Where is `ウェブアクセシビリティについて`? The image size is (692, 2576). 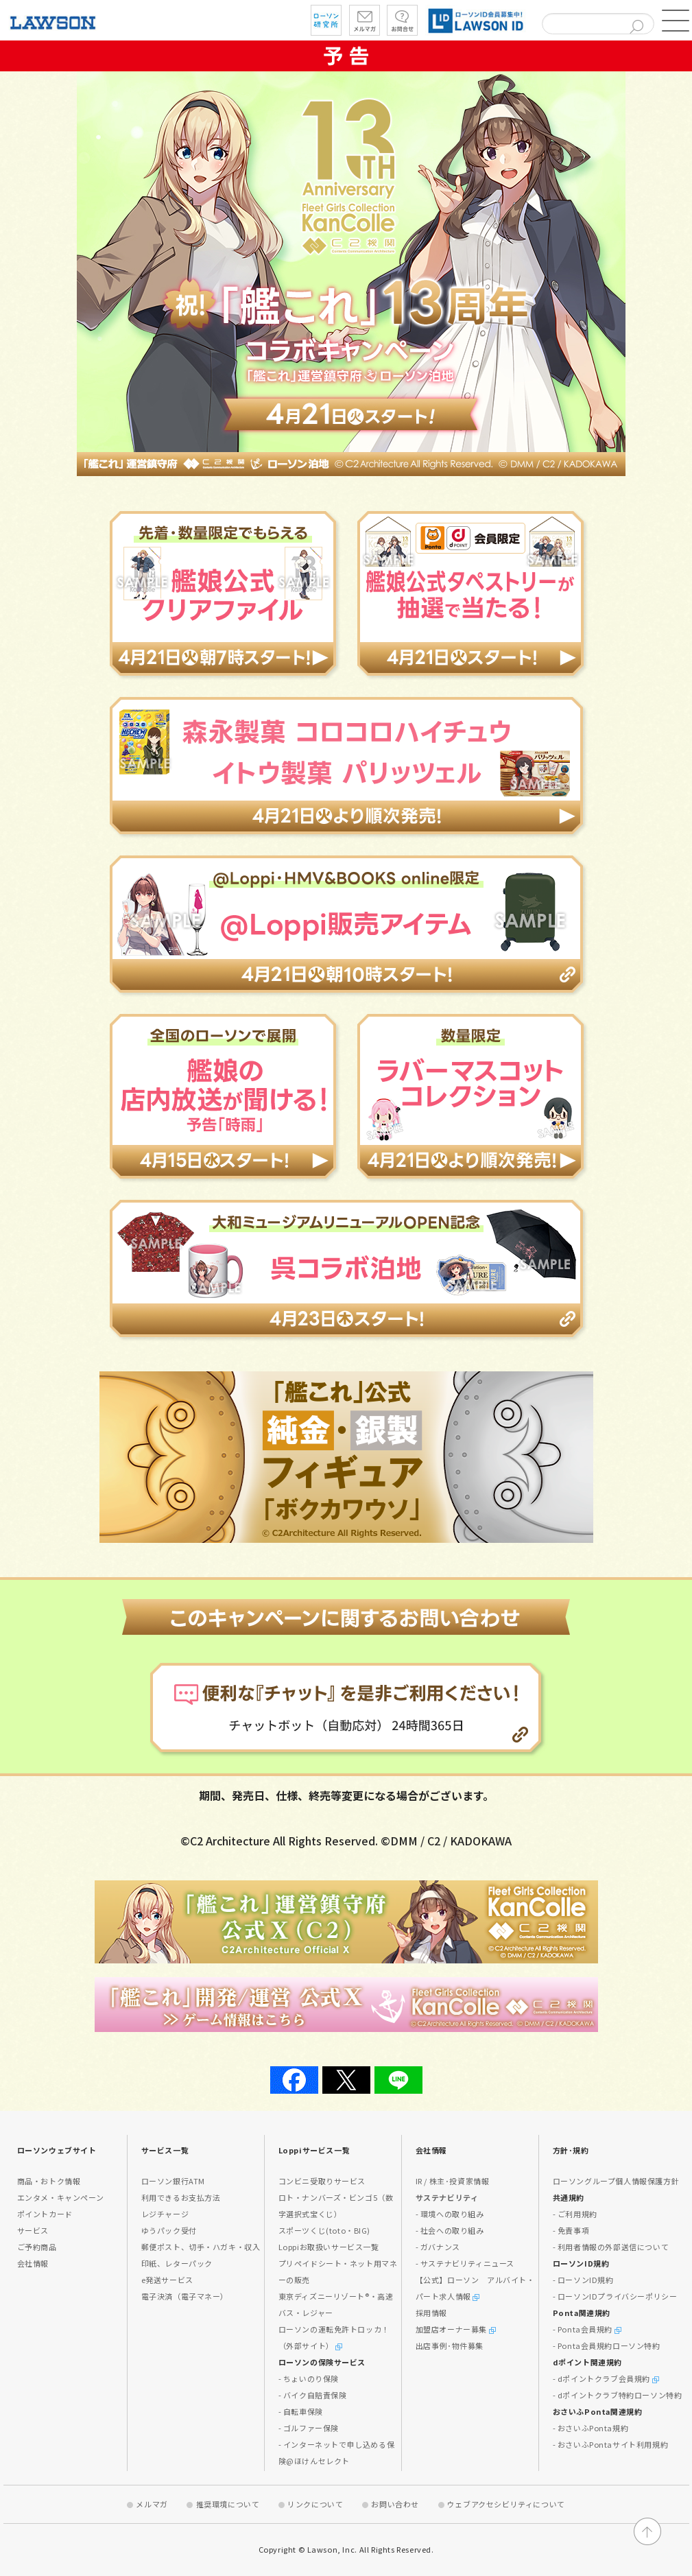
ウェブアクセシビリティについて is located at coordinates (506, 2503).